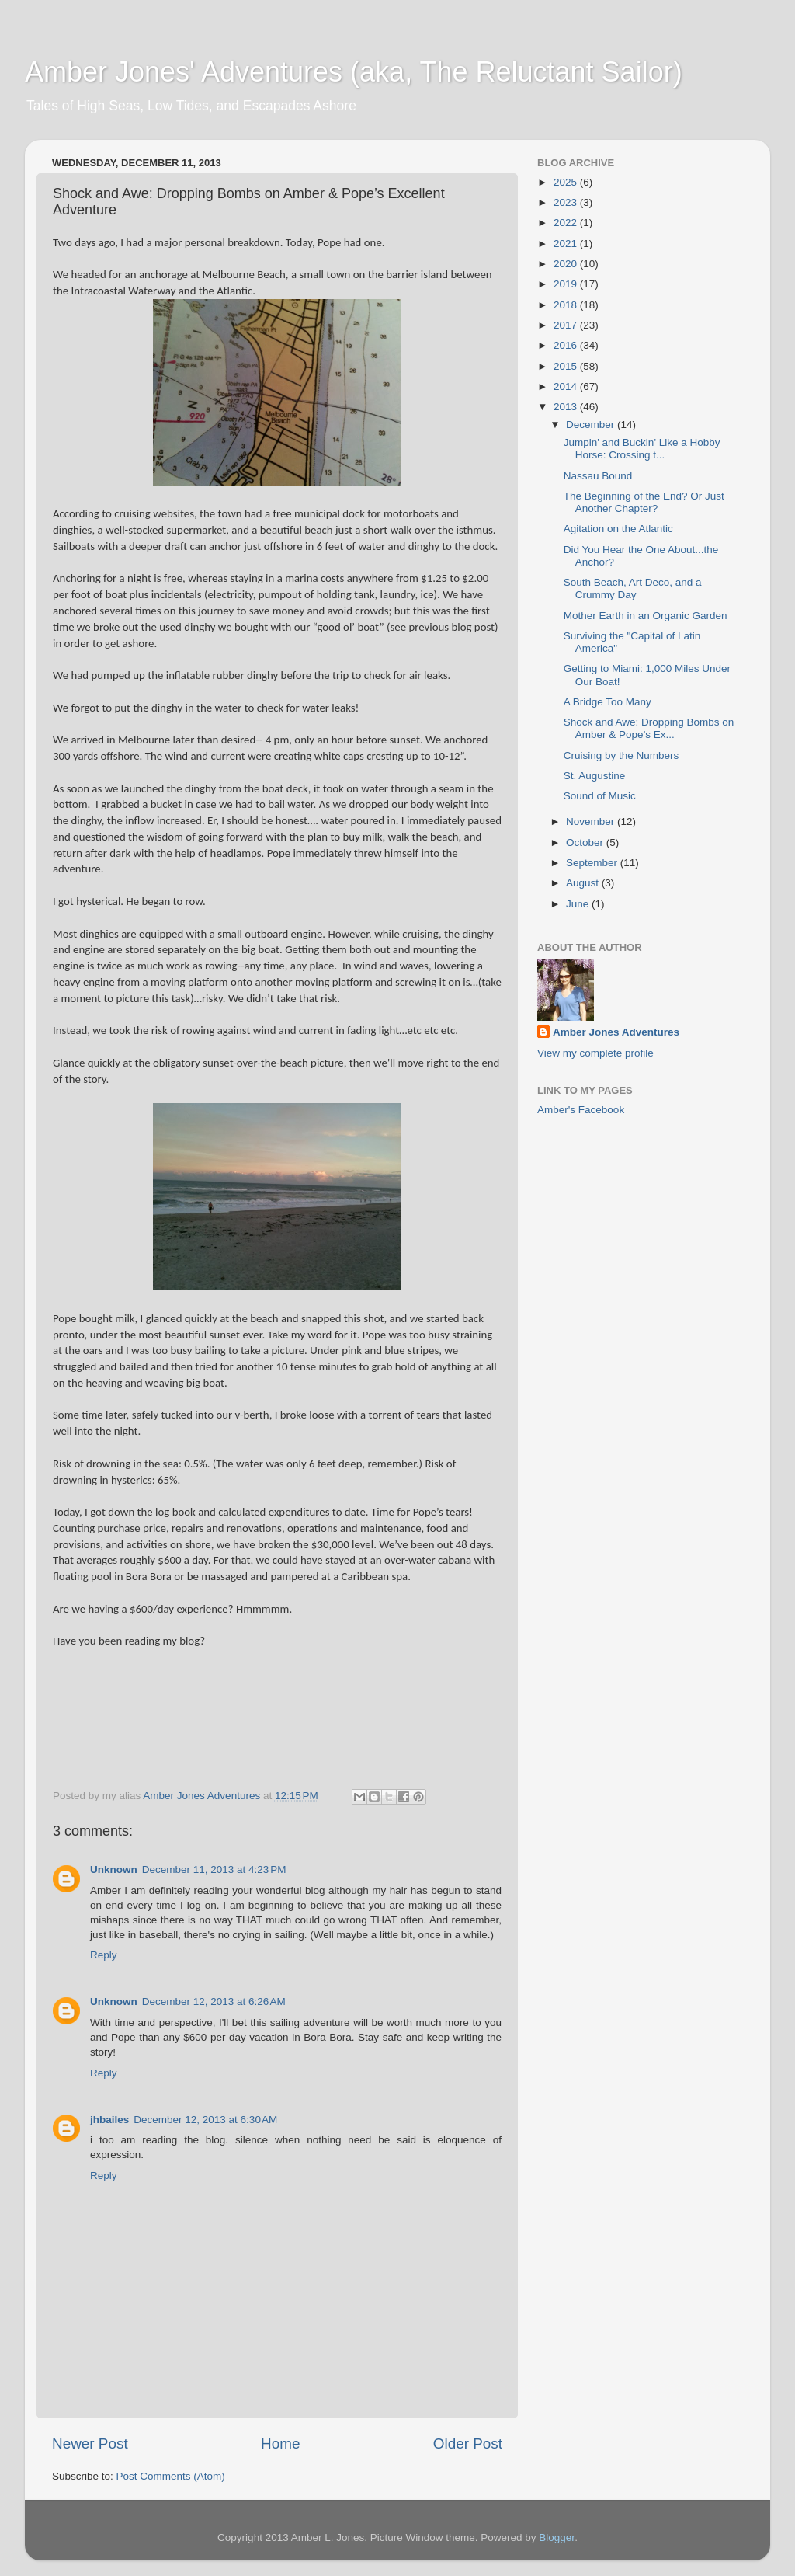 The height and width of the screenshot is (2576, 795). Describe the element at coordinates (467, 2443) in the screenshot. I see `Older Post` at that location.